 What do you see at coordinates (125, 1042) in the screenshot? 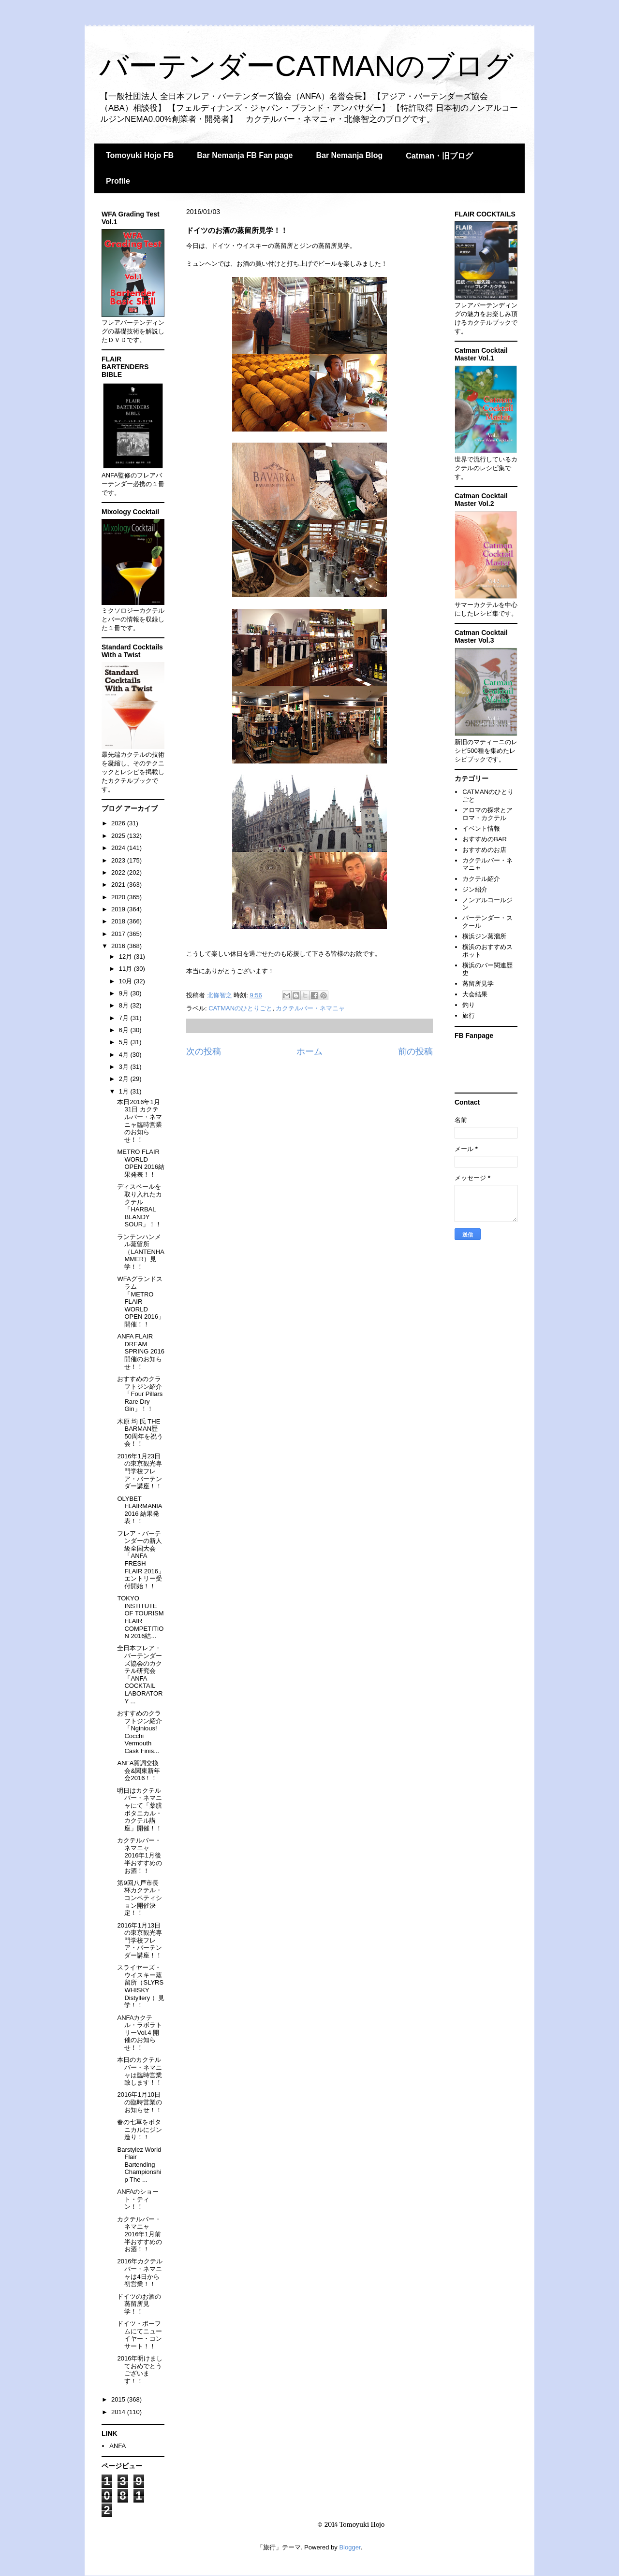
I see `5月` at bounding box center [125, 1042].